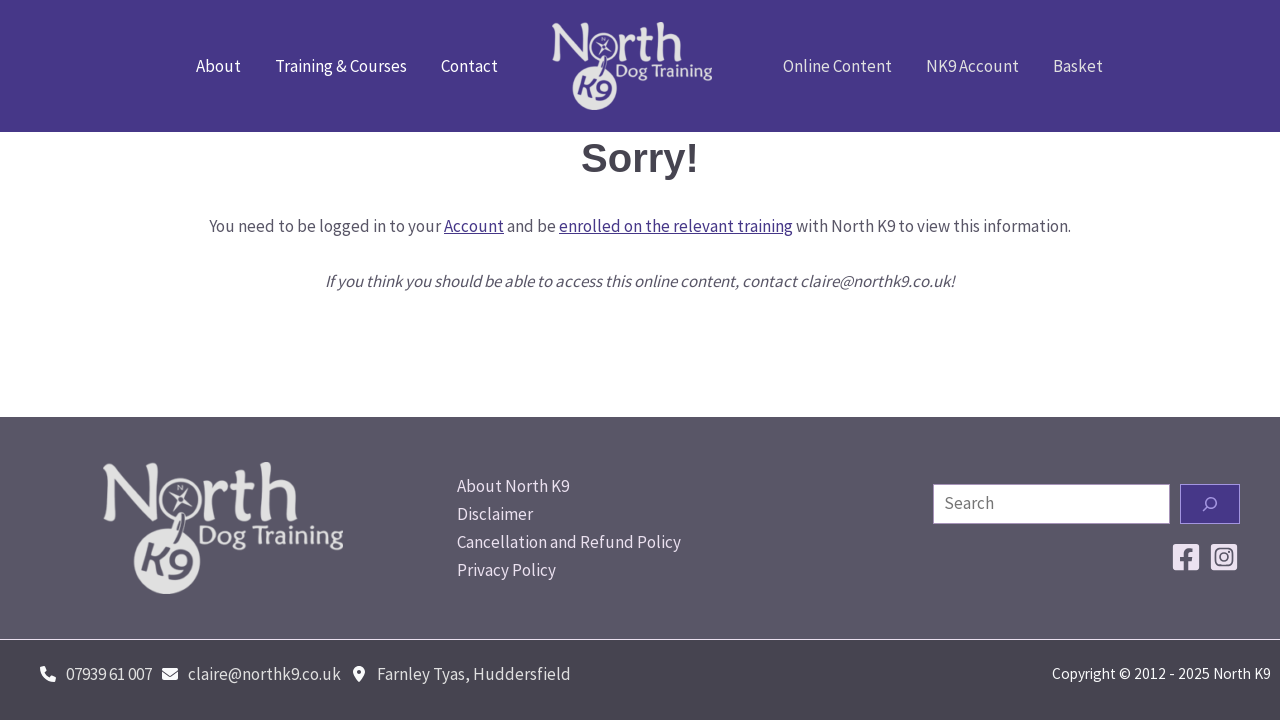  What do you see at coordinates (513, 486) in the screenshot?
I see `About North K9` at bounding box center [513, 486].